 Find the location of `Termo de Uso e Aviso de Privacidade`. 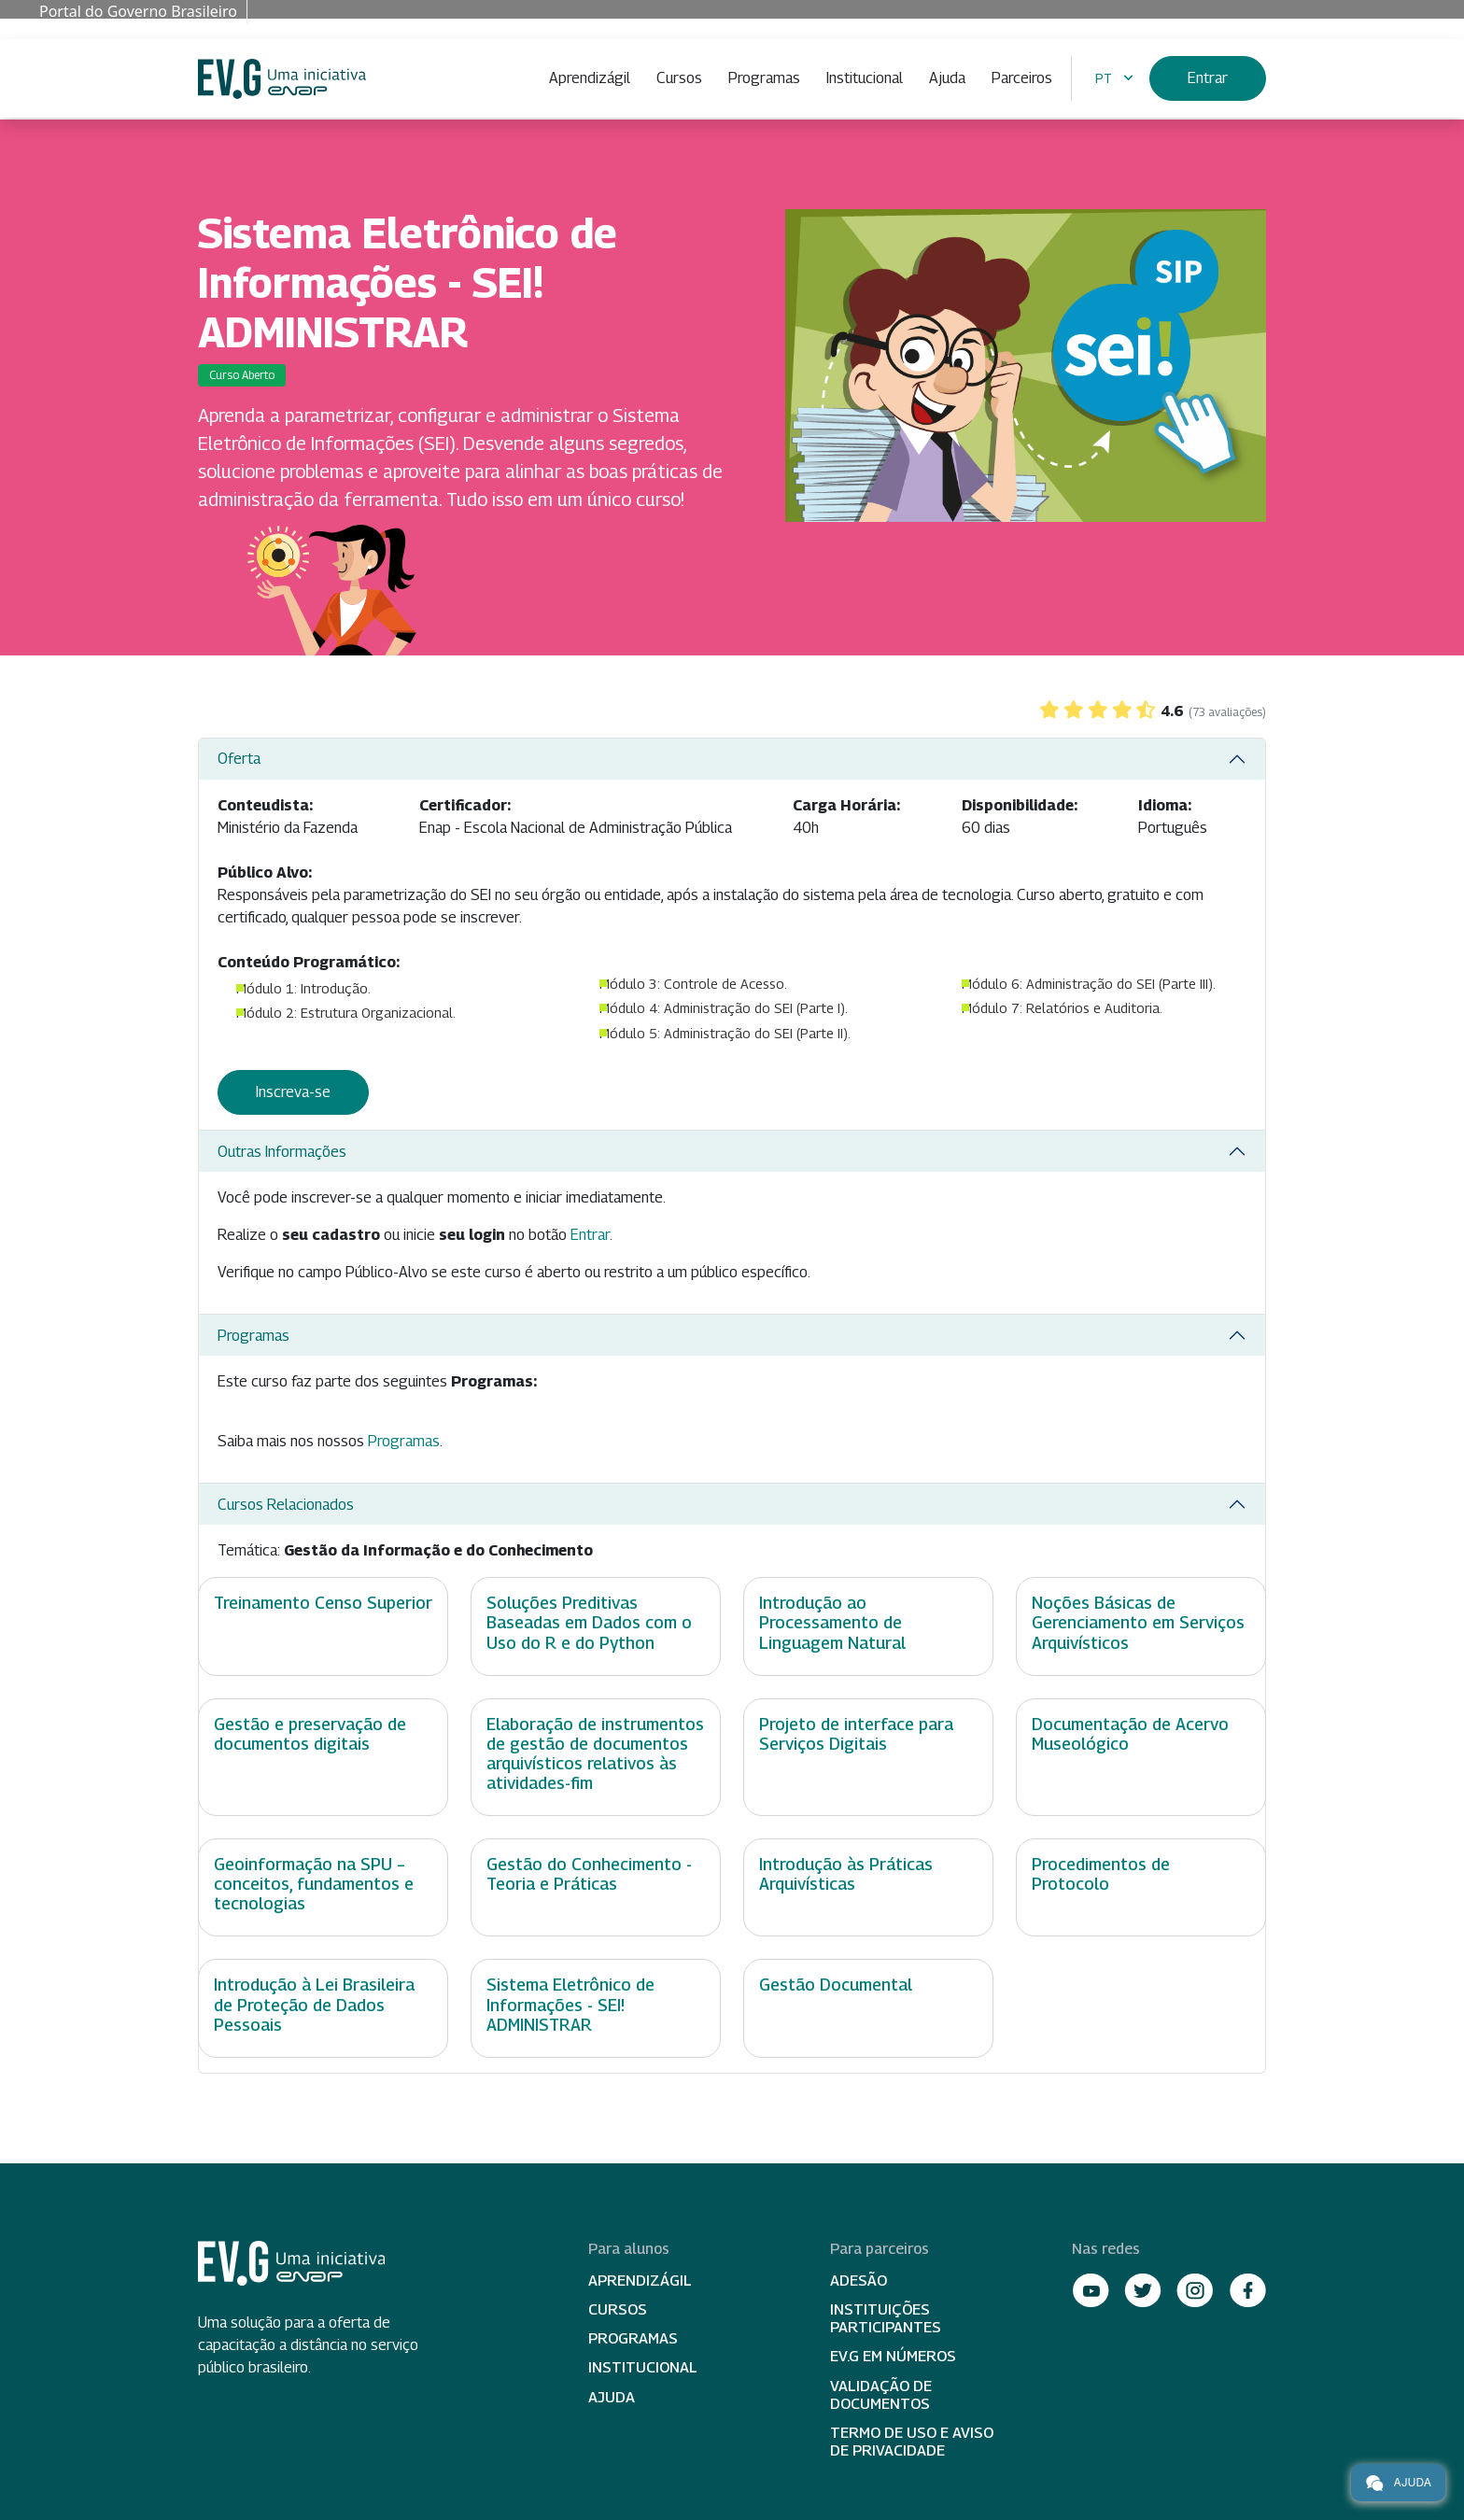

Termo de Uso e Aviso de Privacidade is located at coordinates (911, 2441).